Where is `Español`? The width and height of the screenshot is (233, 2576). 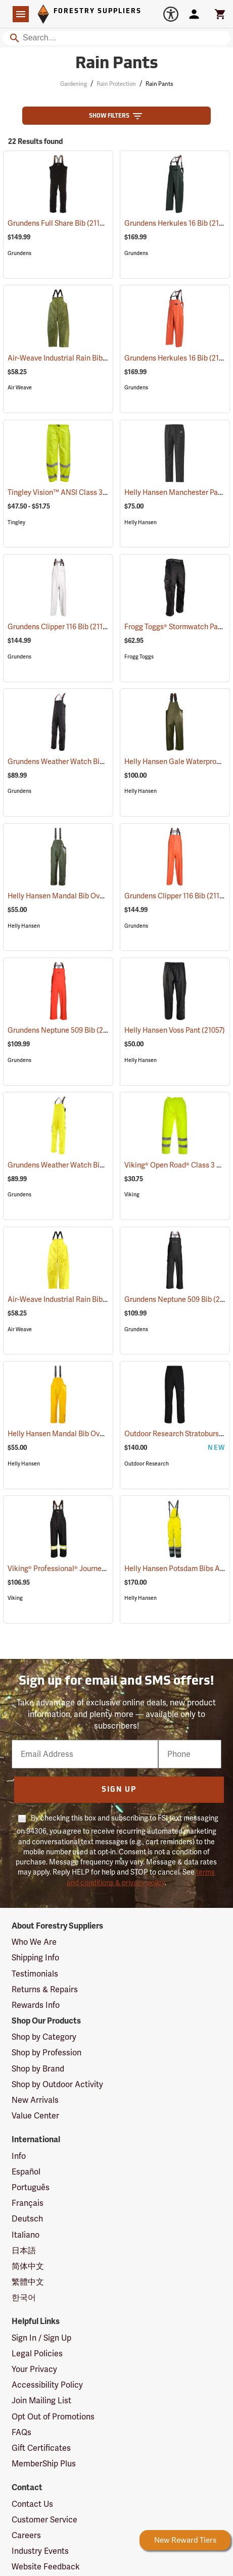 Español is located at coordinates (26, 2171).